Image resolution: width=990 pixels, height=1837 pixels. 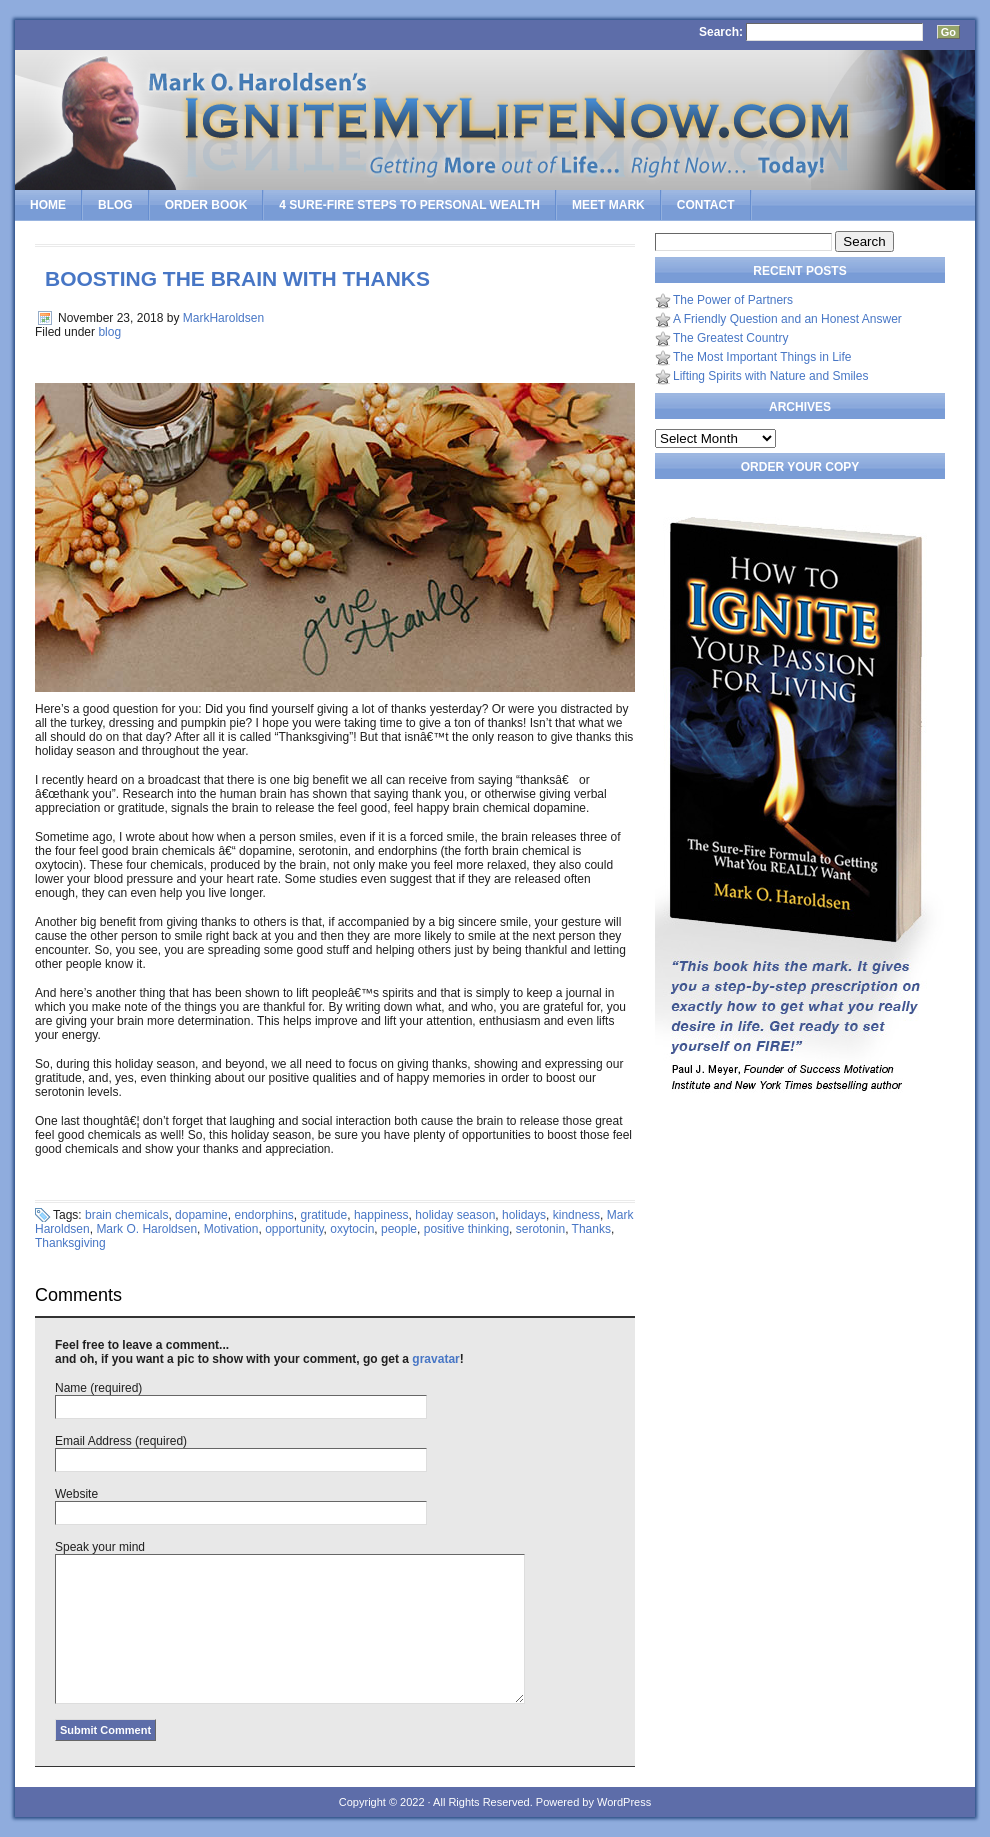 I want to click on opportunity, so click(x=294, y=1229).